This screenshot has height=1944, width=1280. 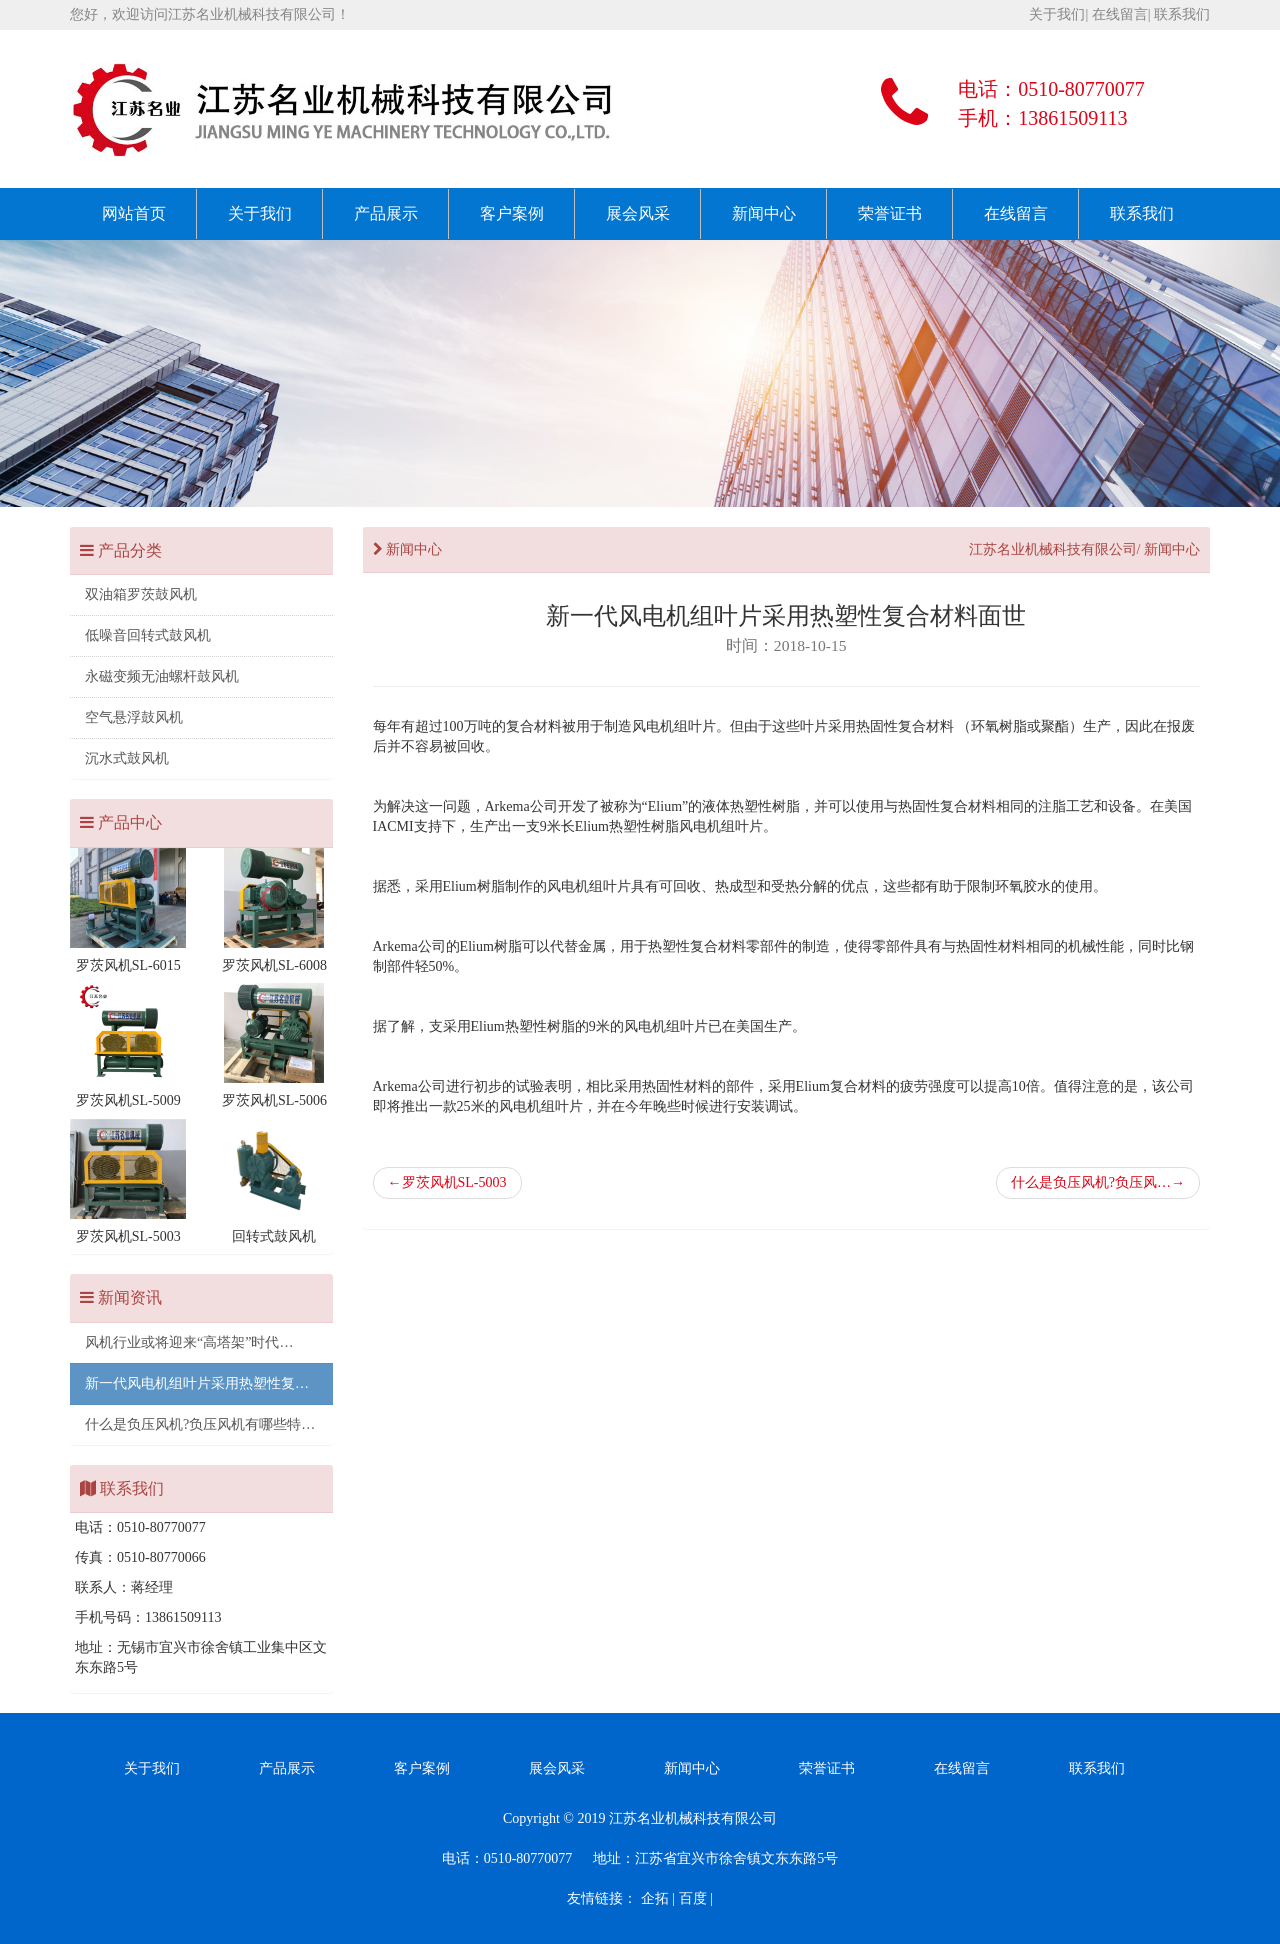 I want to click on 百度, so click(x=693, y=1898).